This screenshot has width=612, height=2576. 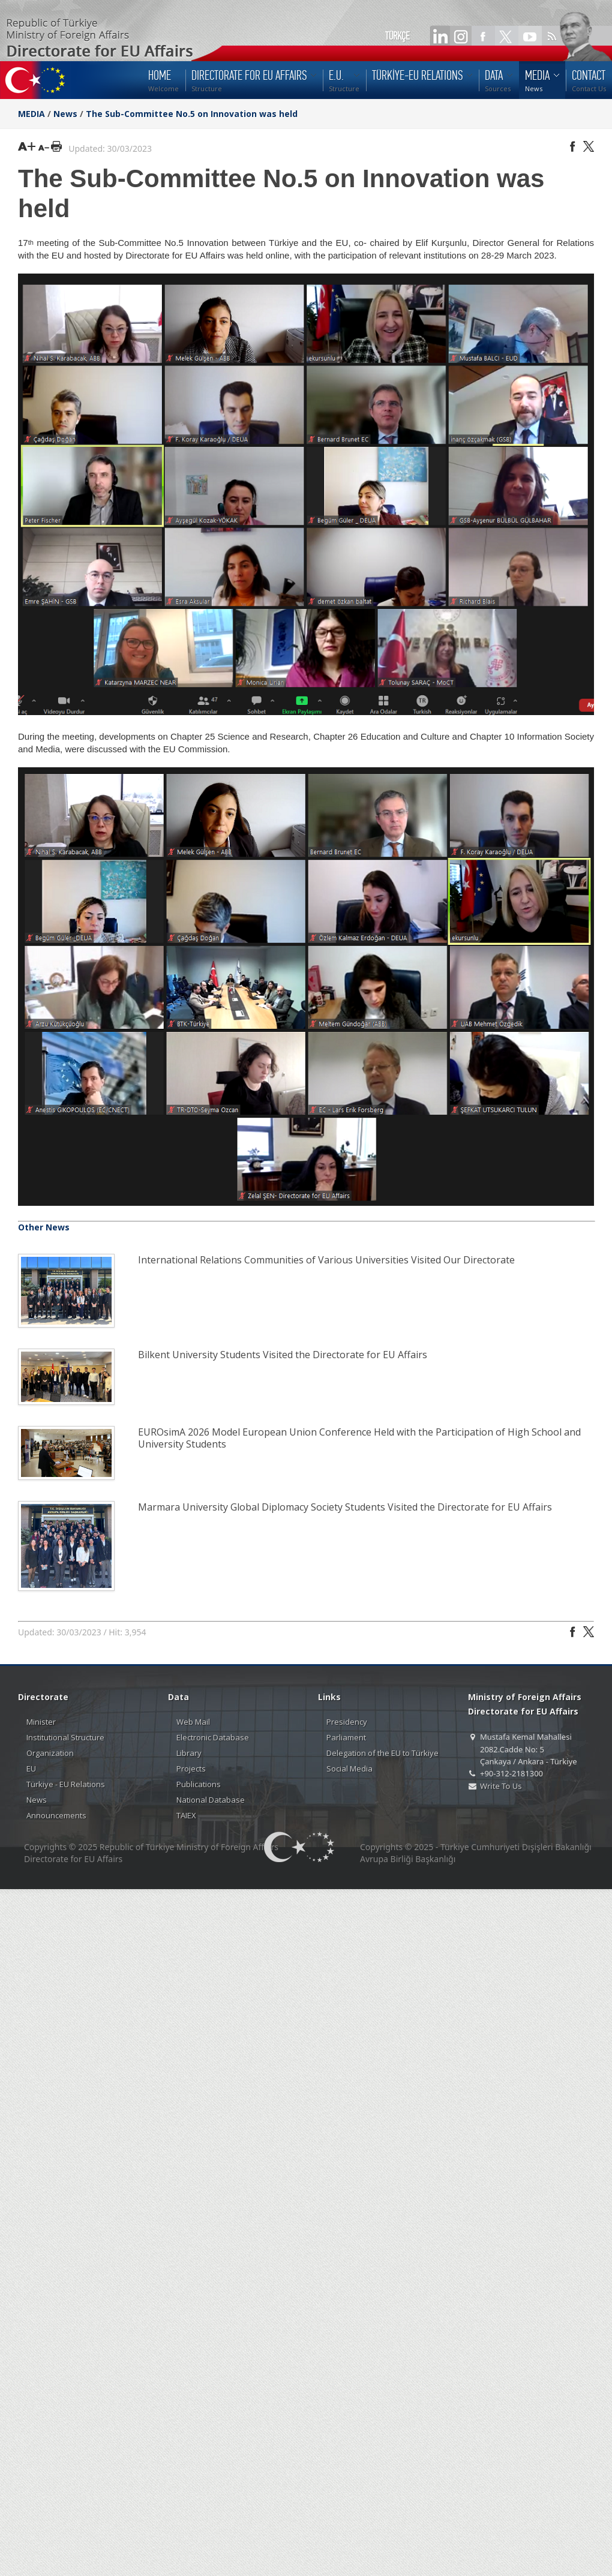 I want to click on Write To Us, so click(x=500, y=1786).